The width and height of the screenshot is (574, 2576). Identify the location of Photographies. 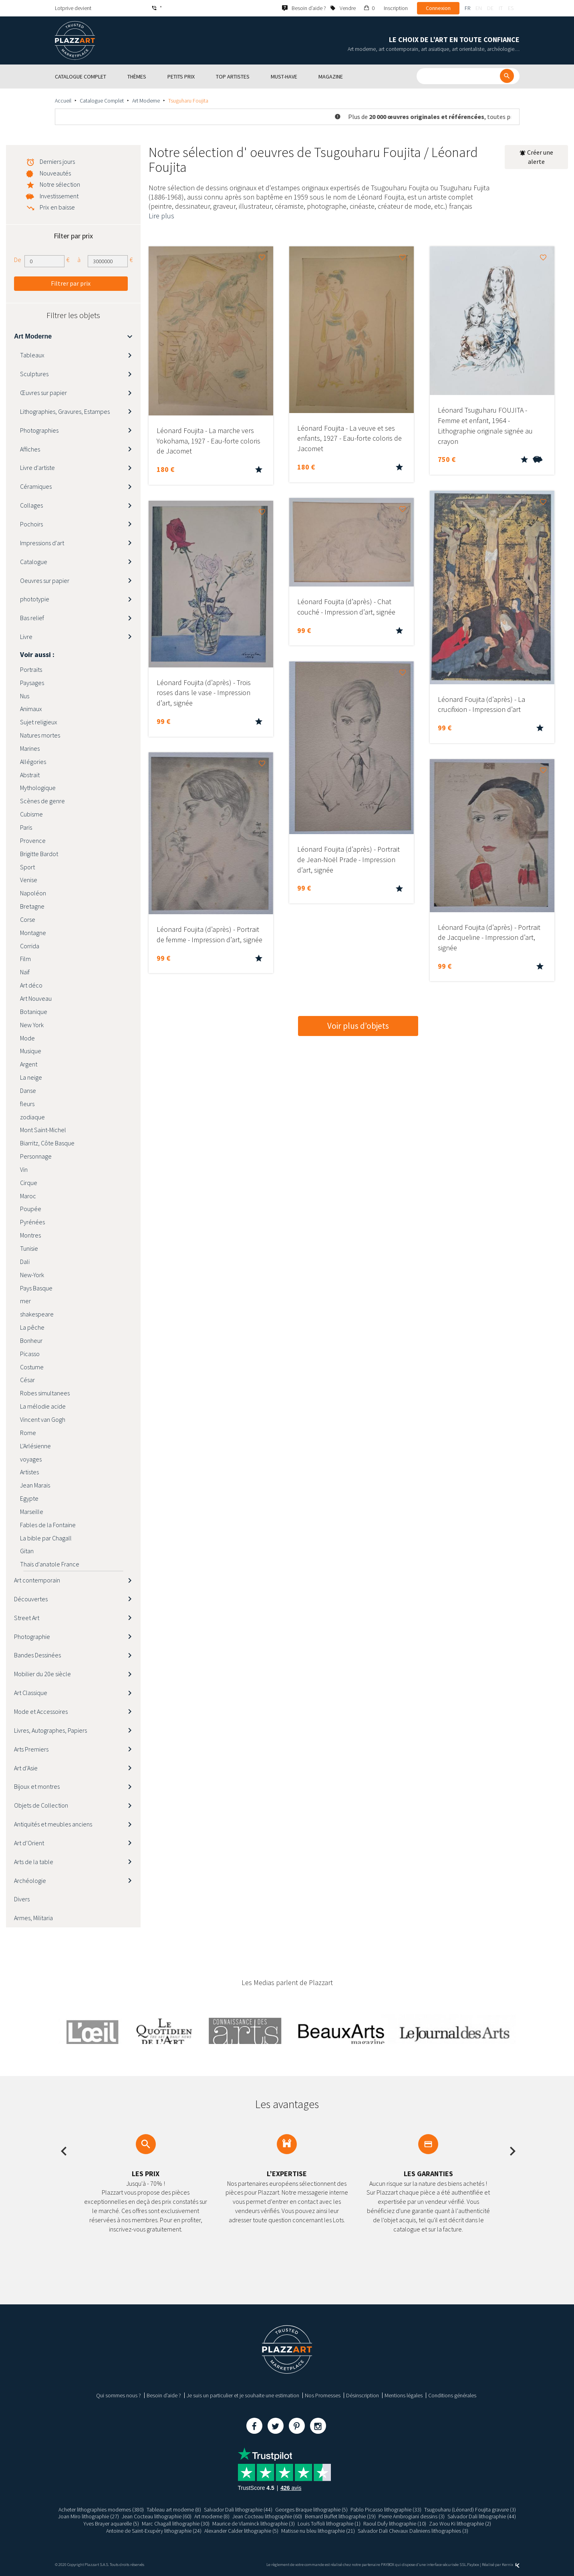
(39, 430).